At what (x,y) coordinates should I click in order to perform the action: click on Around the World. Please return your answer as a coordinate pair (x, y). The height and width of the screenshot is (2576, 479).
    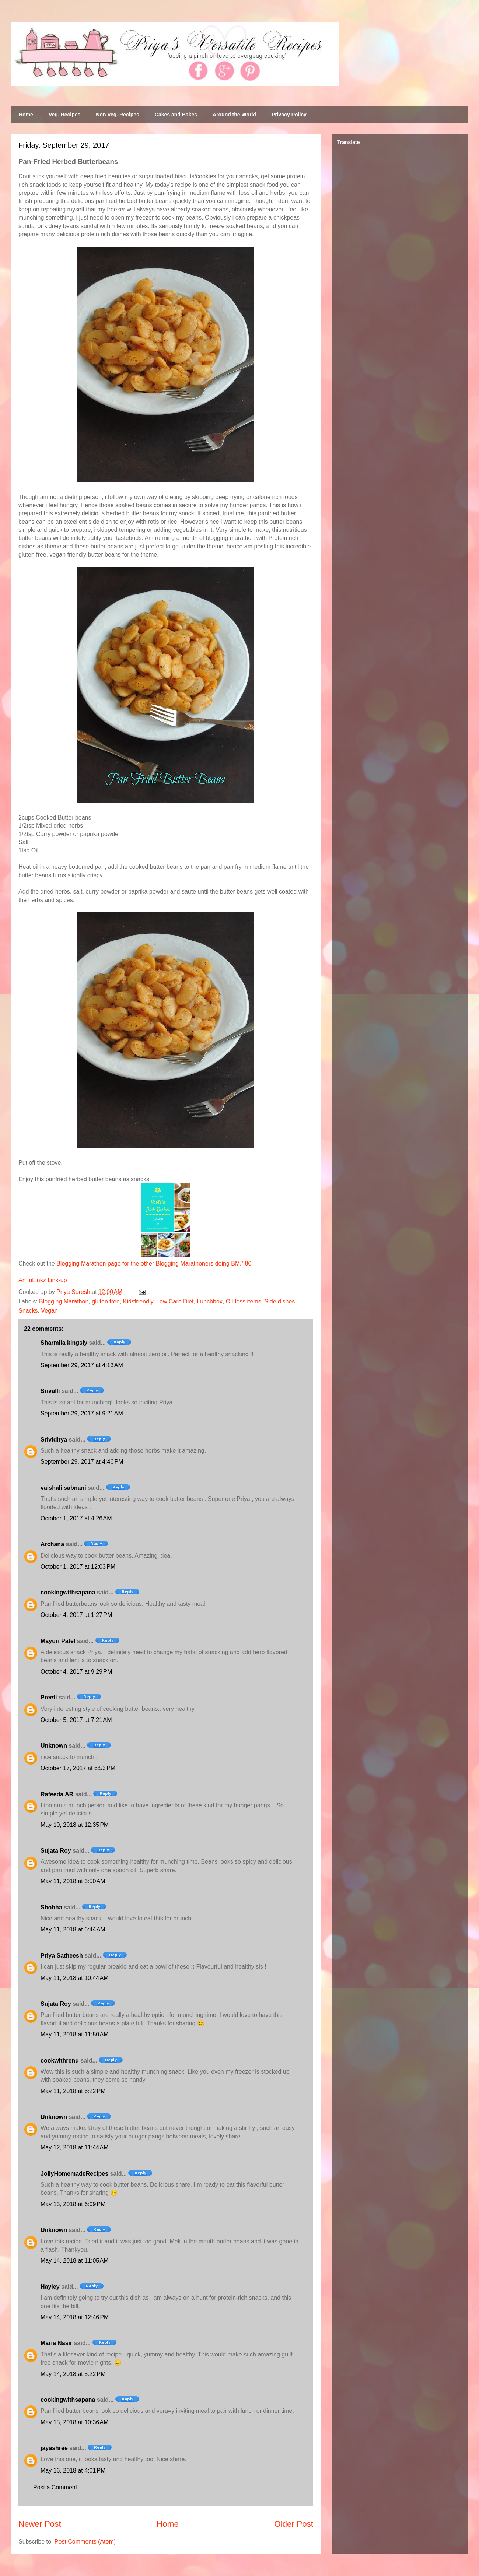
    Looking at the image, I should click on (234, 114).